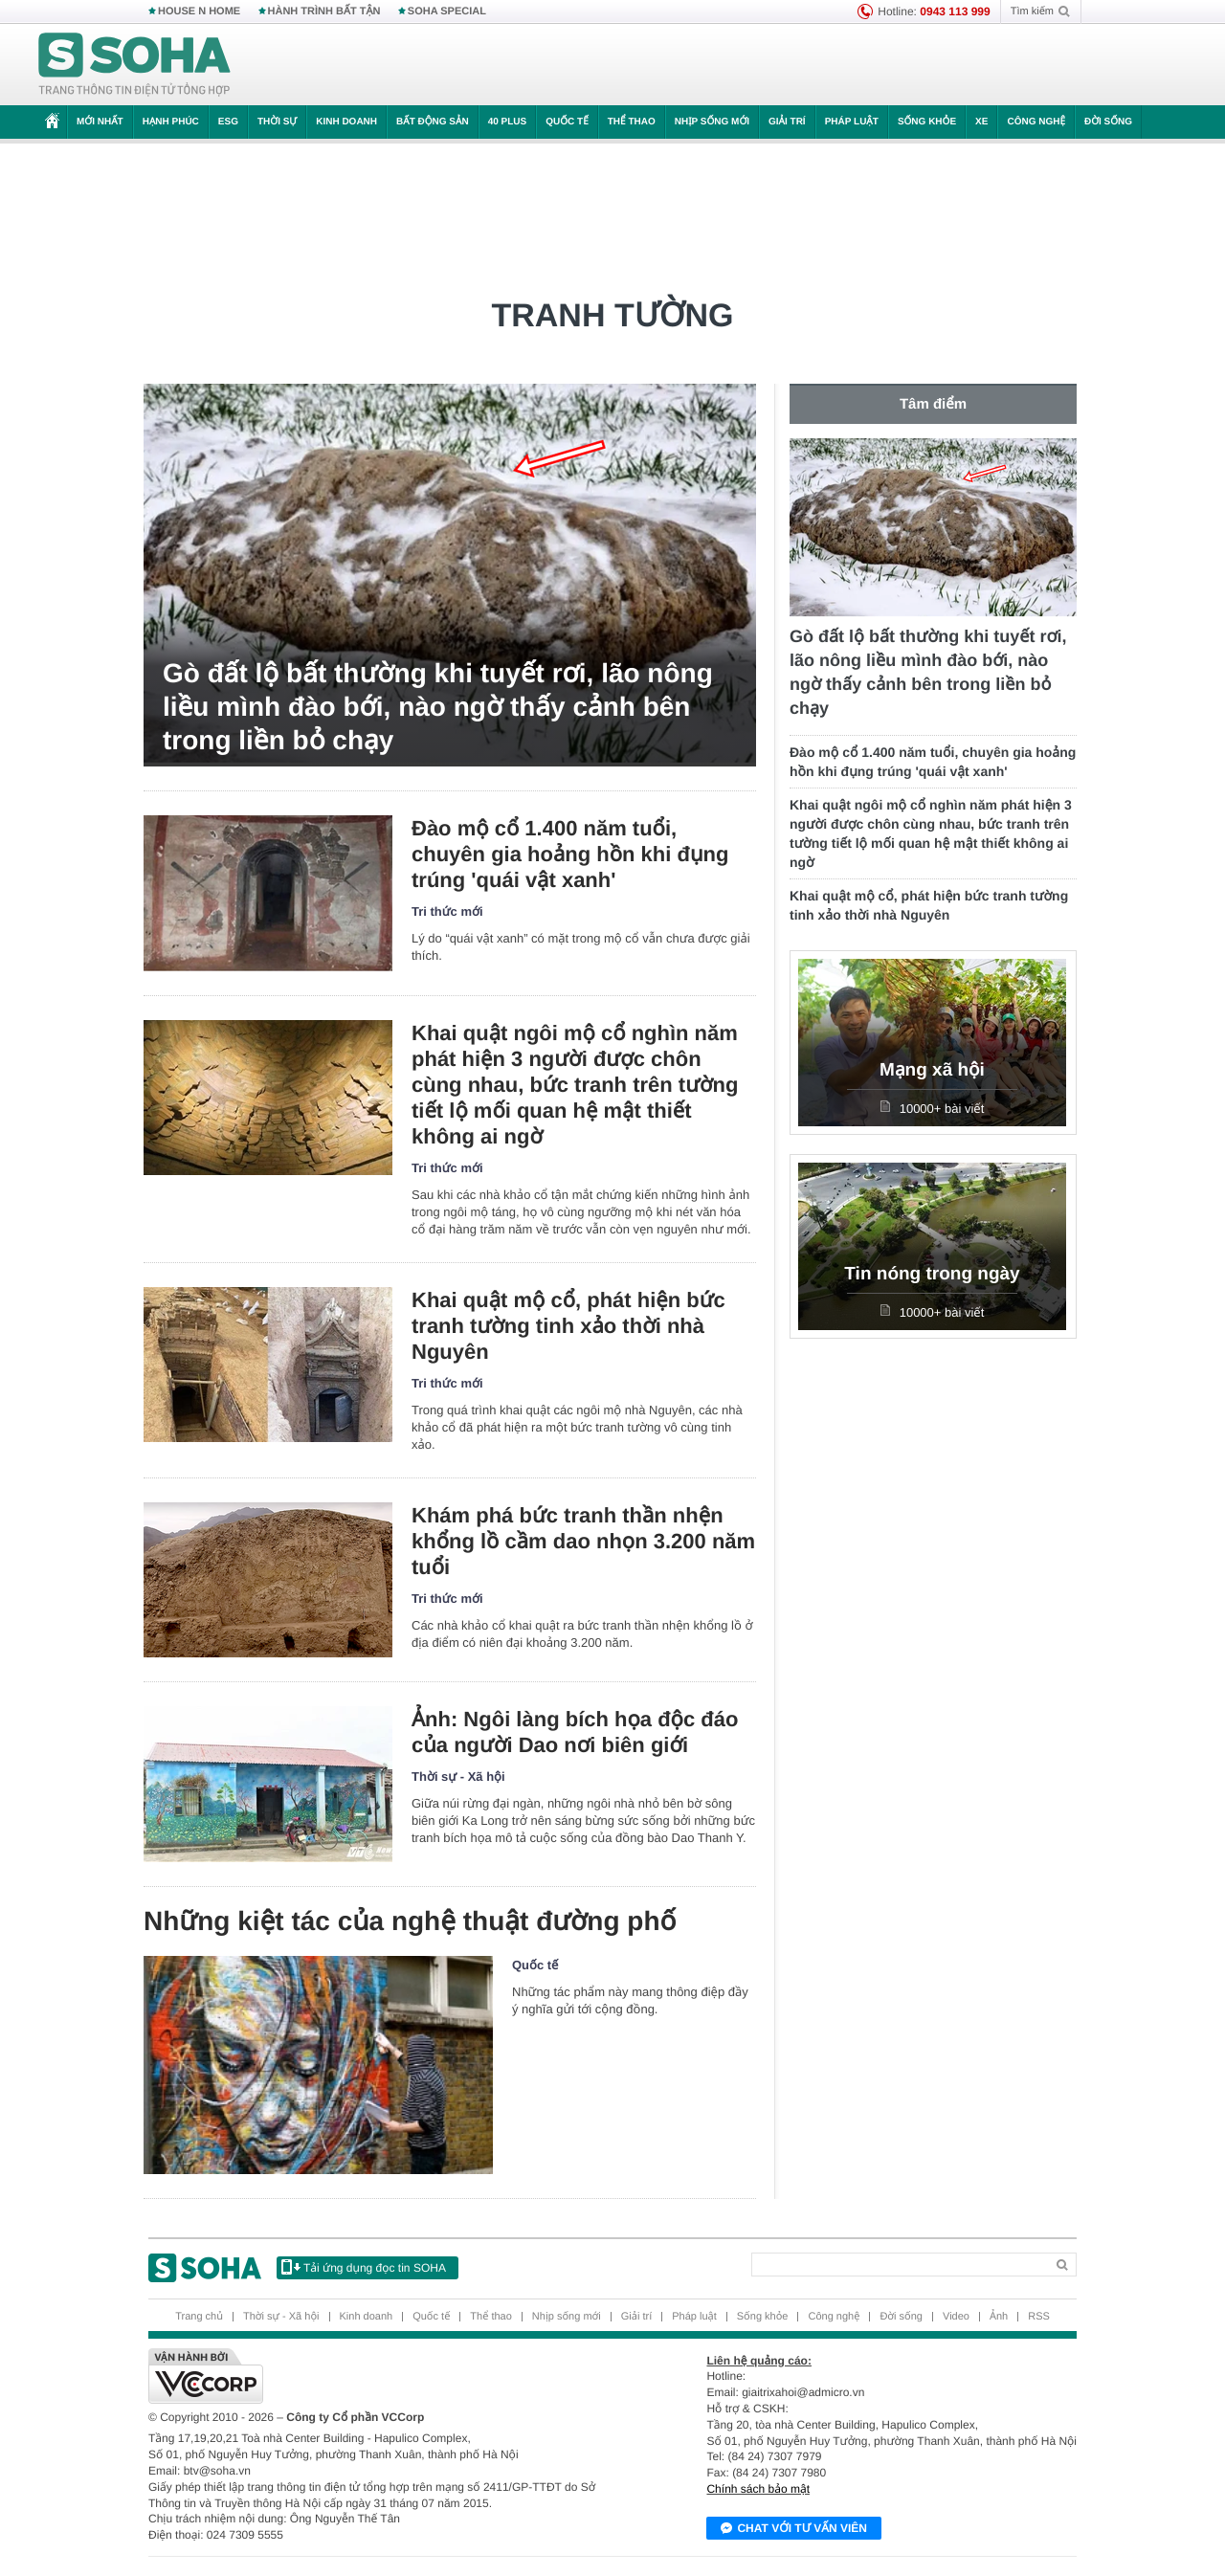 This screenshot has height=2576, width=1225. I want to click on Đời sống, so click(1108, 122).